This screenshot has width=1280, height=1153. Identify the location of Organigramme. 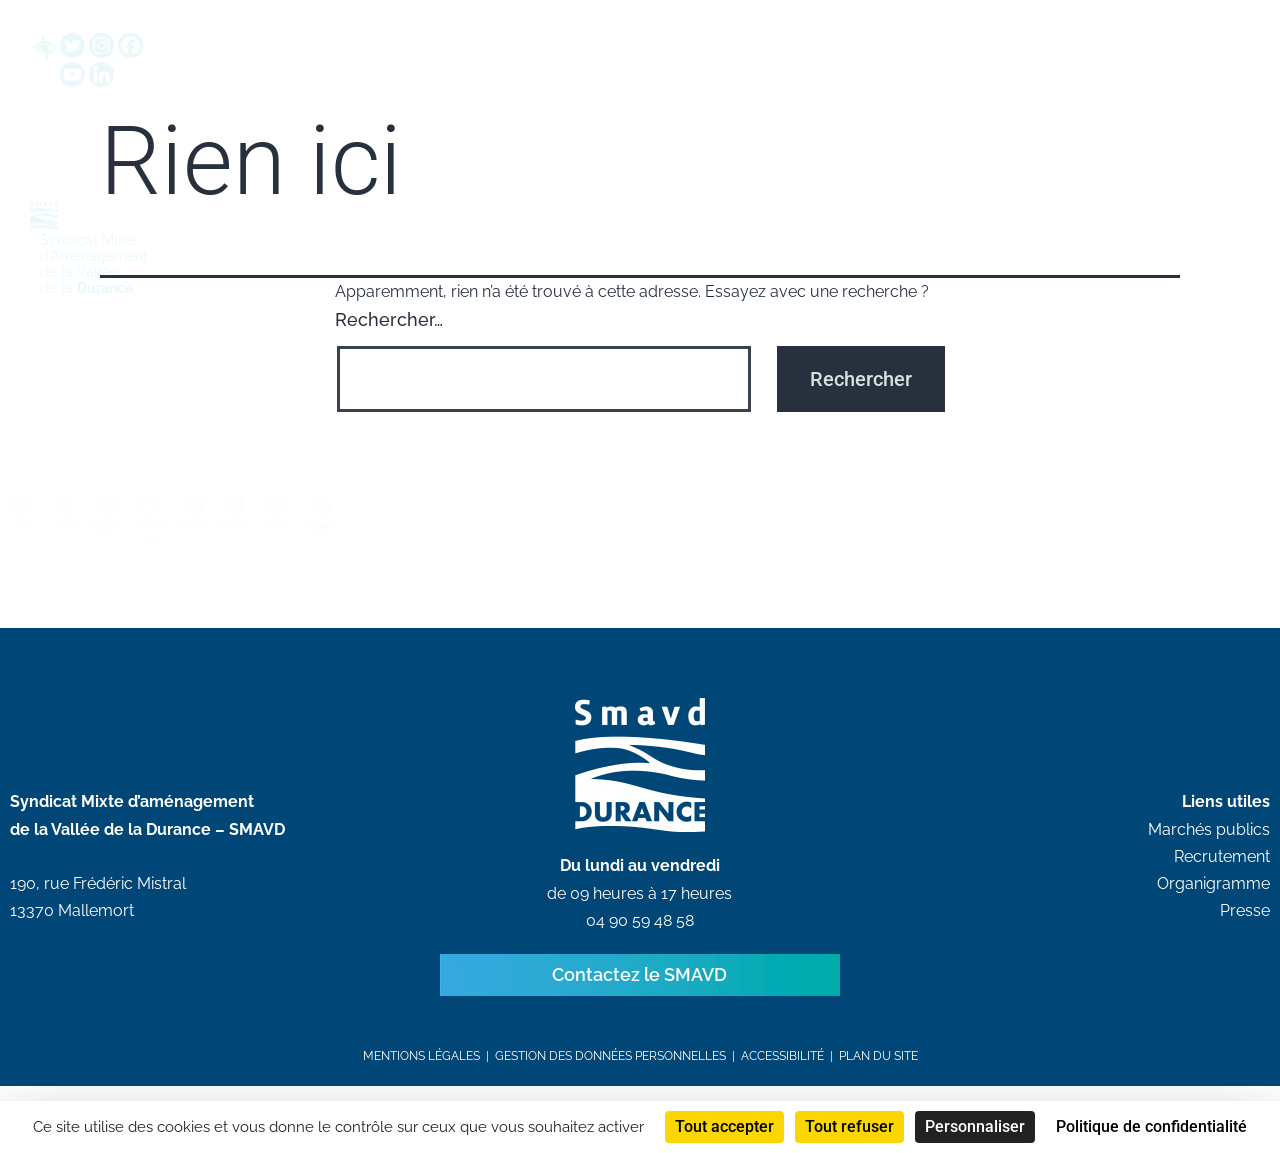
(1213, 904).